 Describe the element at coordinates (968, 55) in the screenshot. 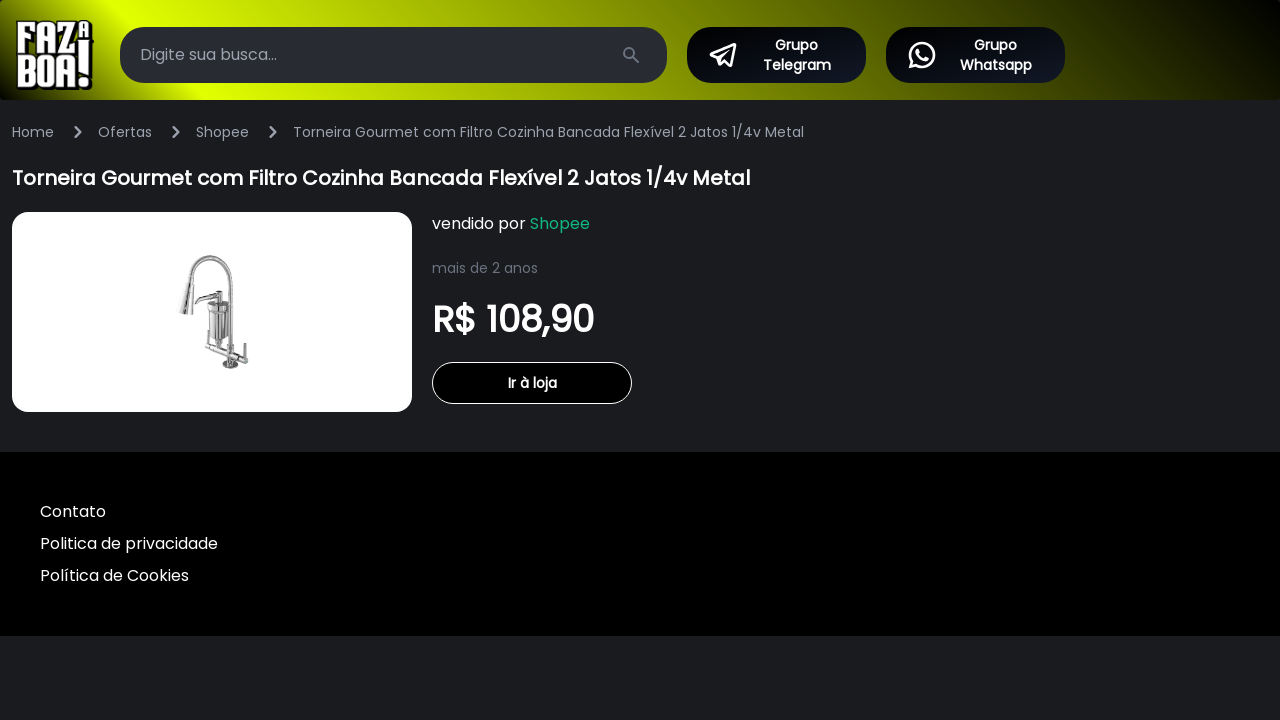

I see `Grupo Whatsapp` at that location.